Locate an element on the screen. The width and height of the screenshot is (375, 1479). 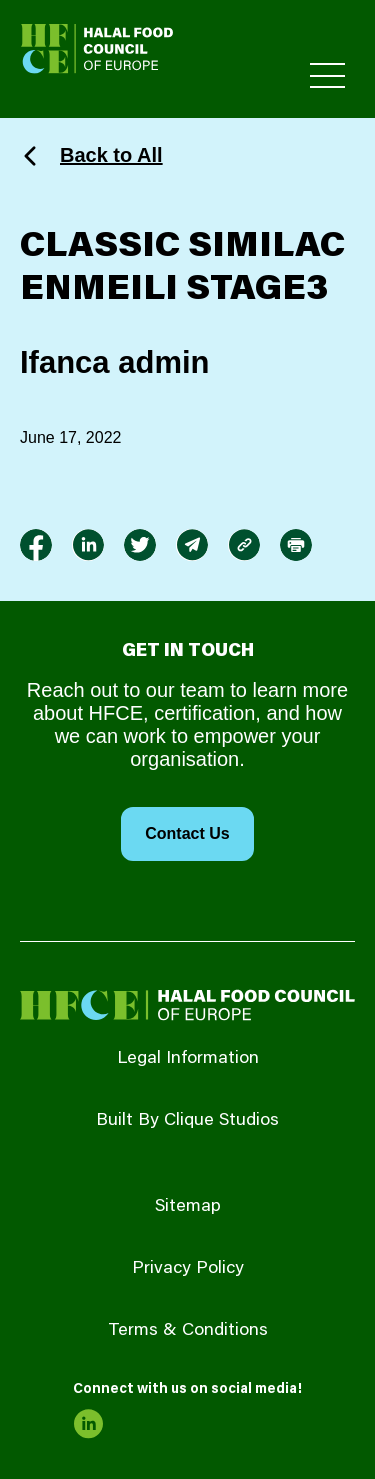
[link to twitter] is located at coordinates (140, 545).